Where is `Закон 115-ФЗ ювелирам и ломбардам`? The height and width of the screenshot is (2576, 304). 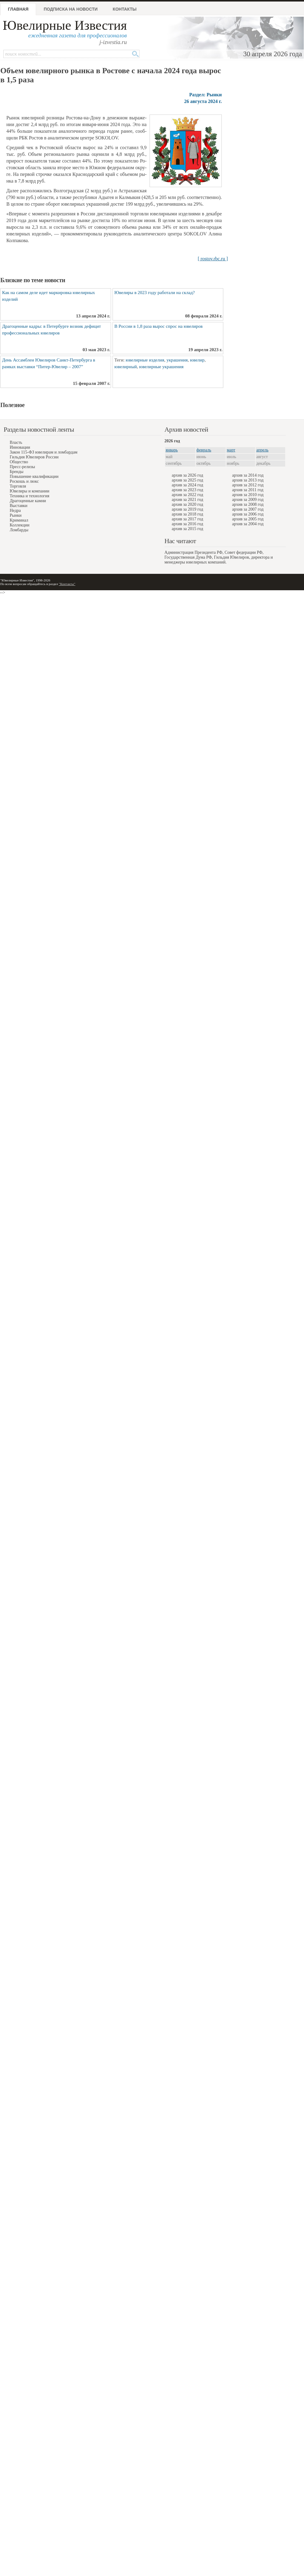
Закон 115-ФЗ ювелирам и ломбардам is located at coordinates (43, 452).